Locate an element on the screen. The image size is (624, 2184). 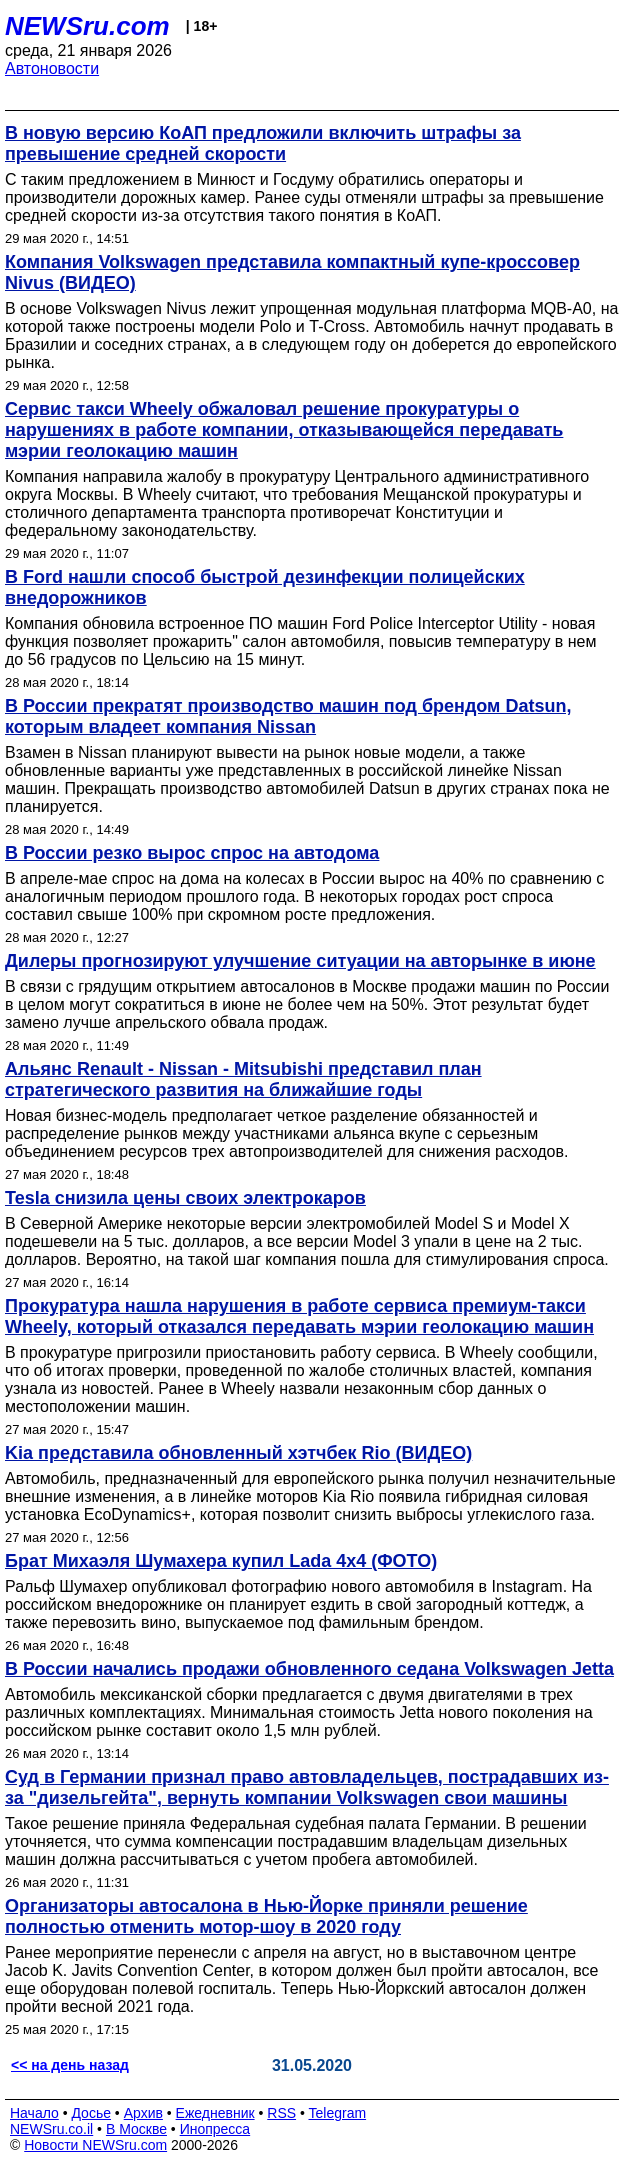
Инопресса is located at coordinates (215, 2129).